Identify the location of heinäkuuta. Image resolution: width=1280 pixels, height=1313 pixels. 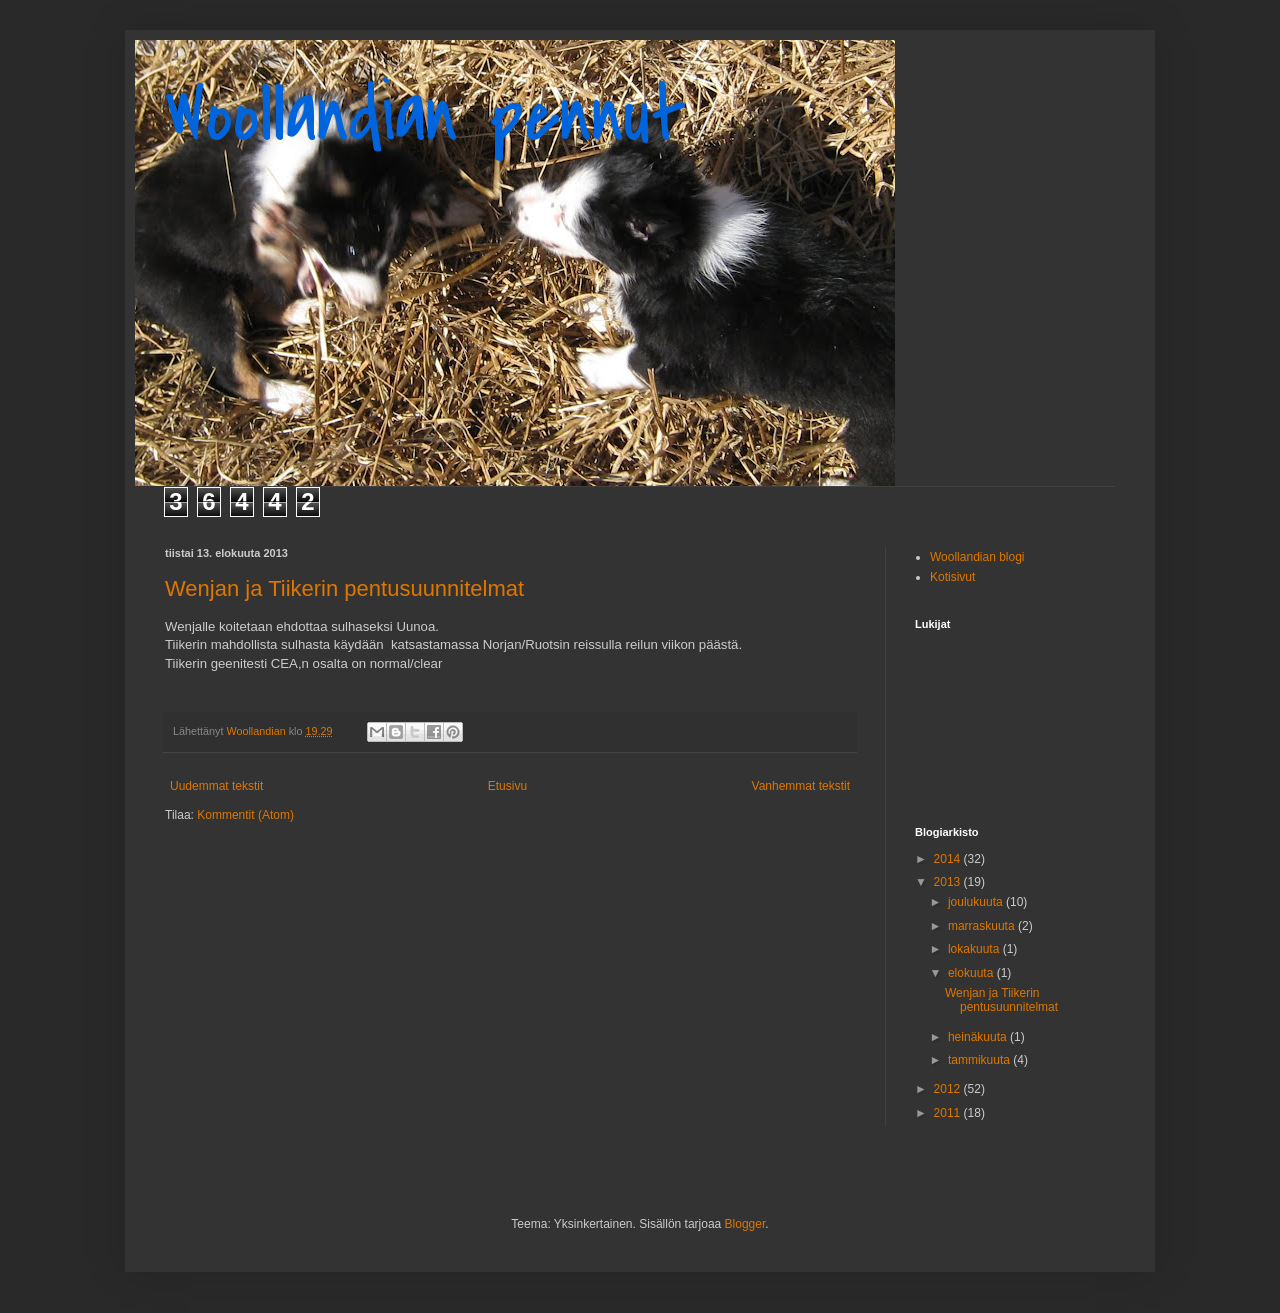
(979, 1037).